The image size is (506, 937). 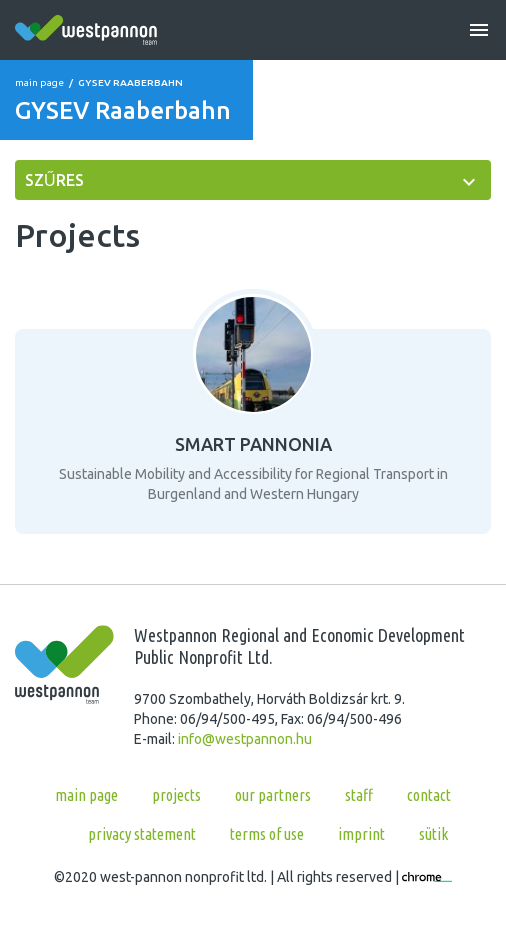 I want to click on Our partners, so click(x=273, y=795).